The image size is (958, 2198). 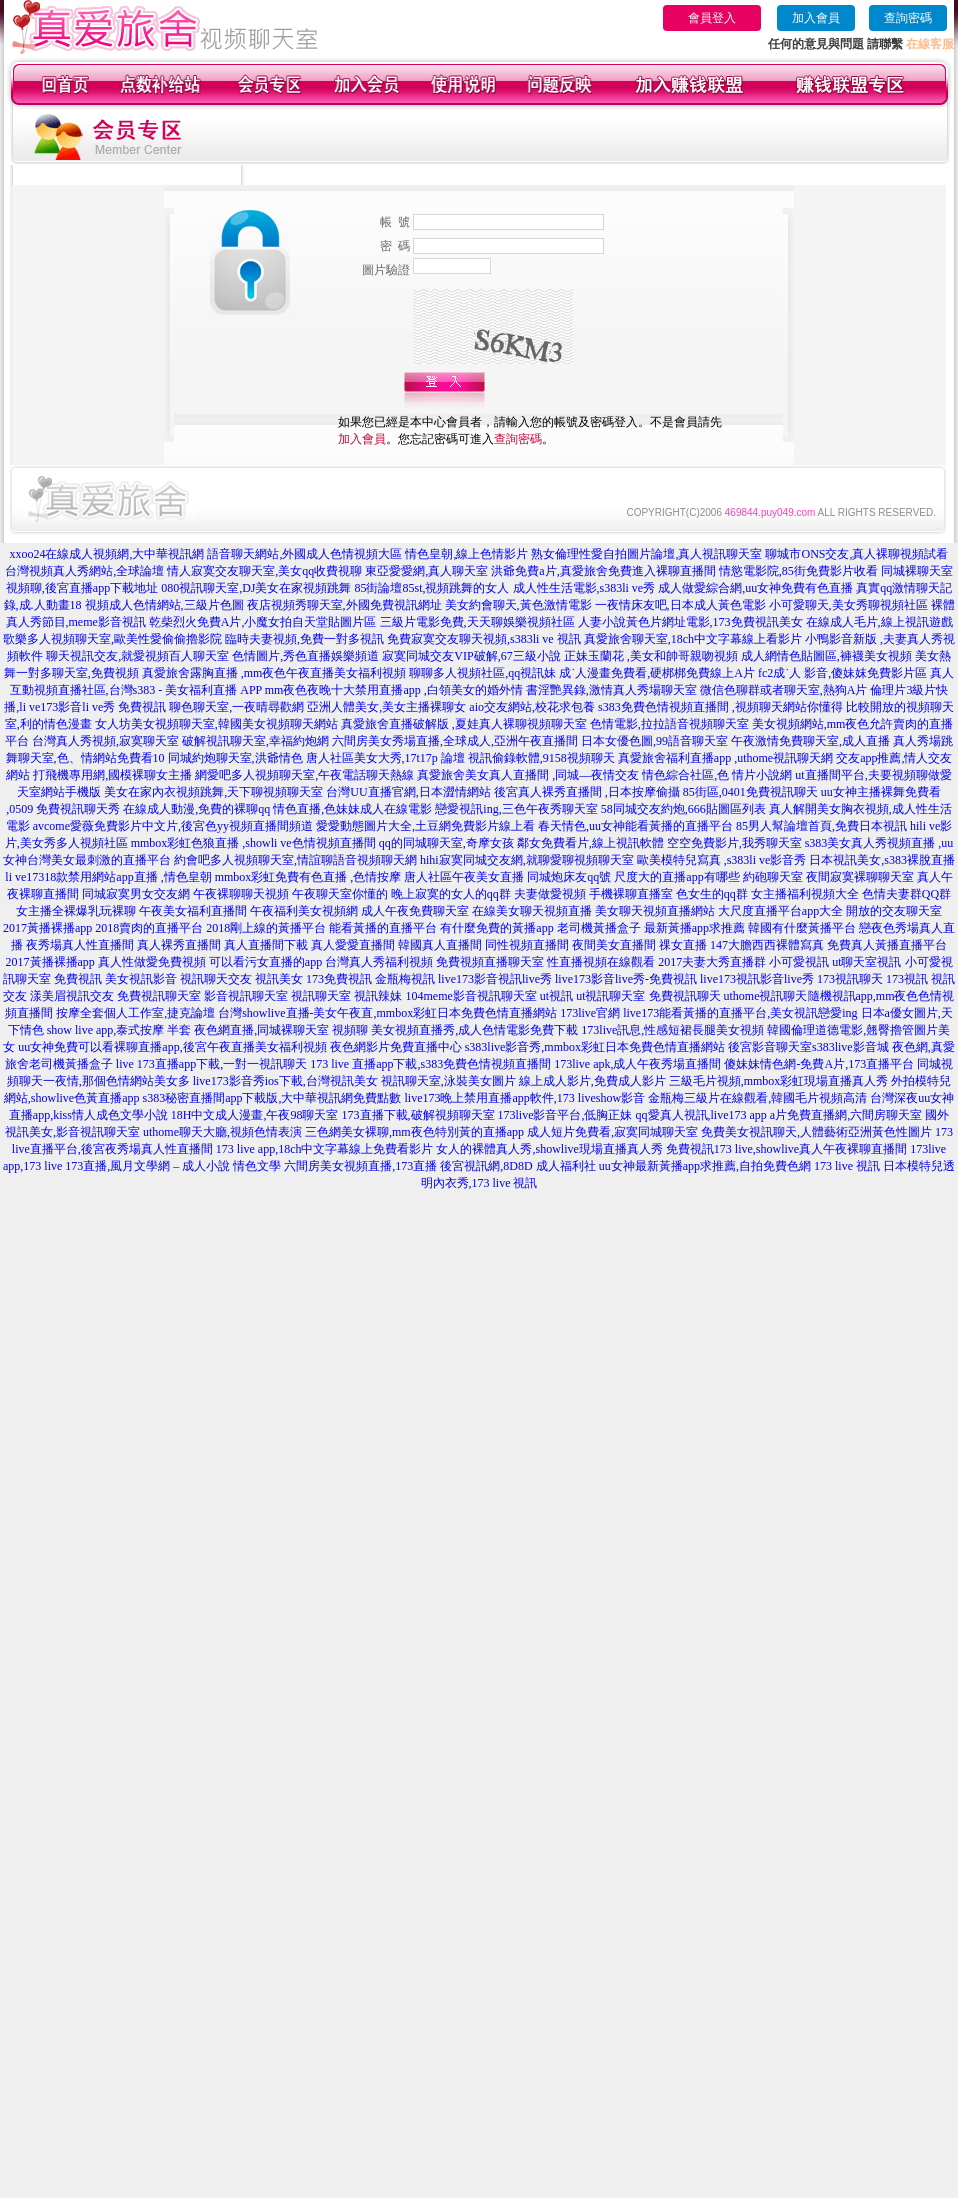 What do you see at coordinates (906, 894) in the screenshot?
I see `色情夫妻群QQ群` at bounding box center [906, 894].